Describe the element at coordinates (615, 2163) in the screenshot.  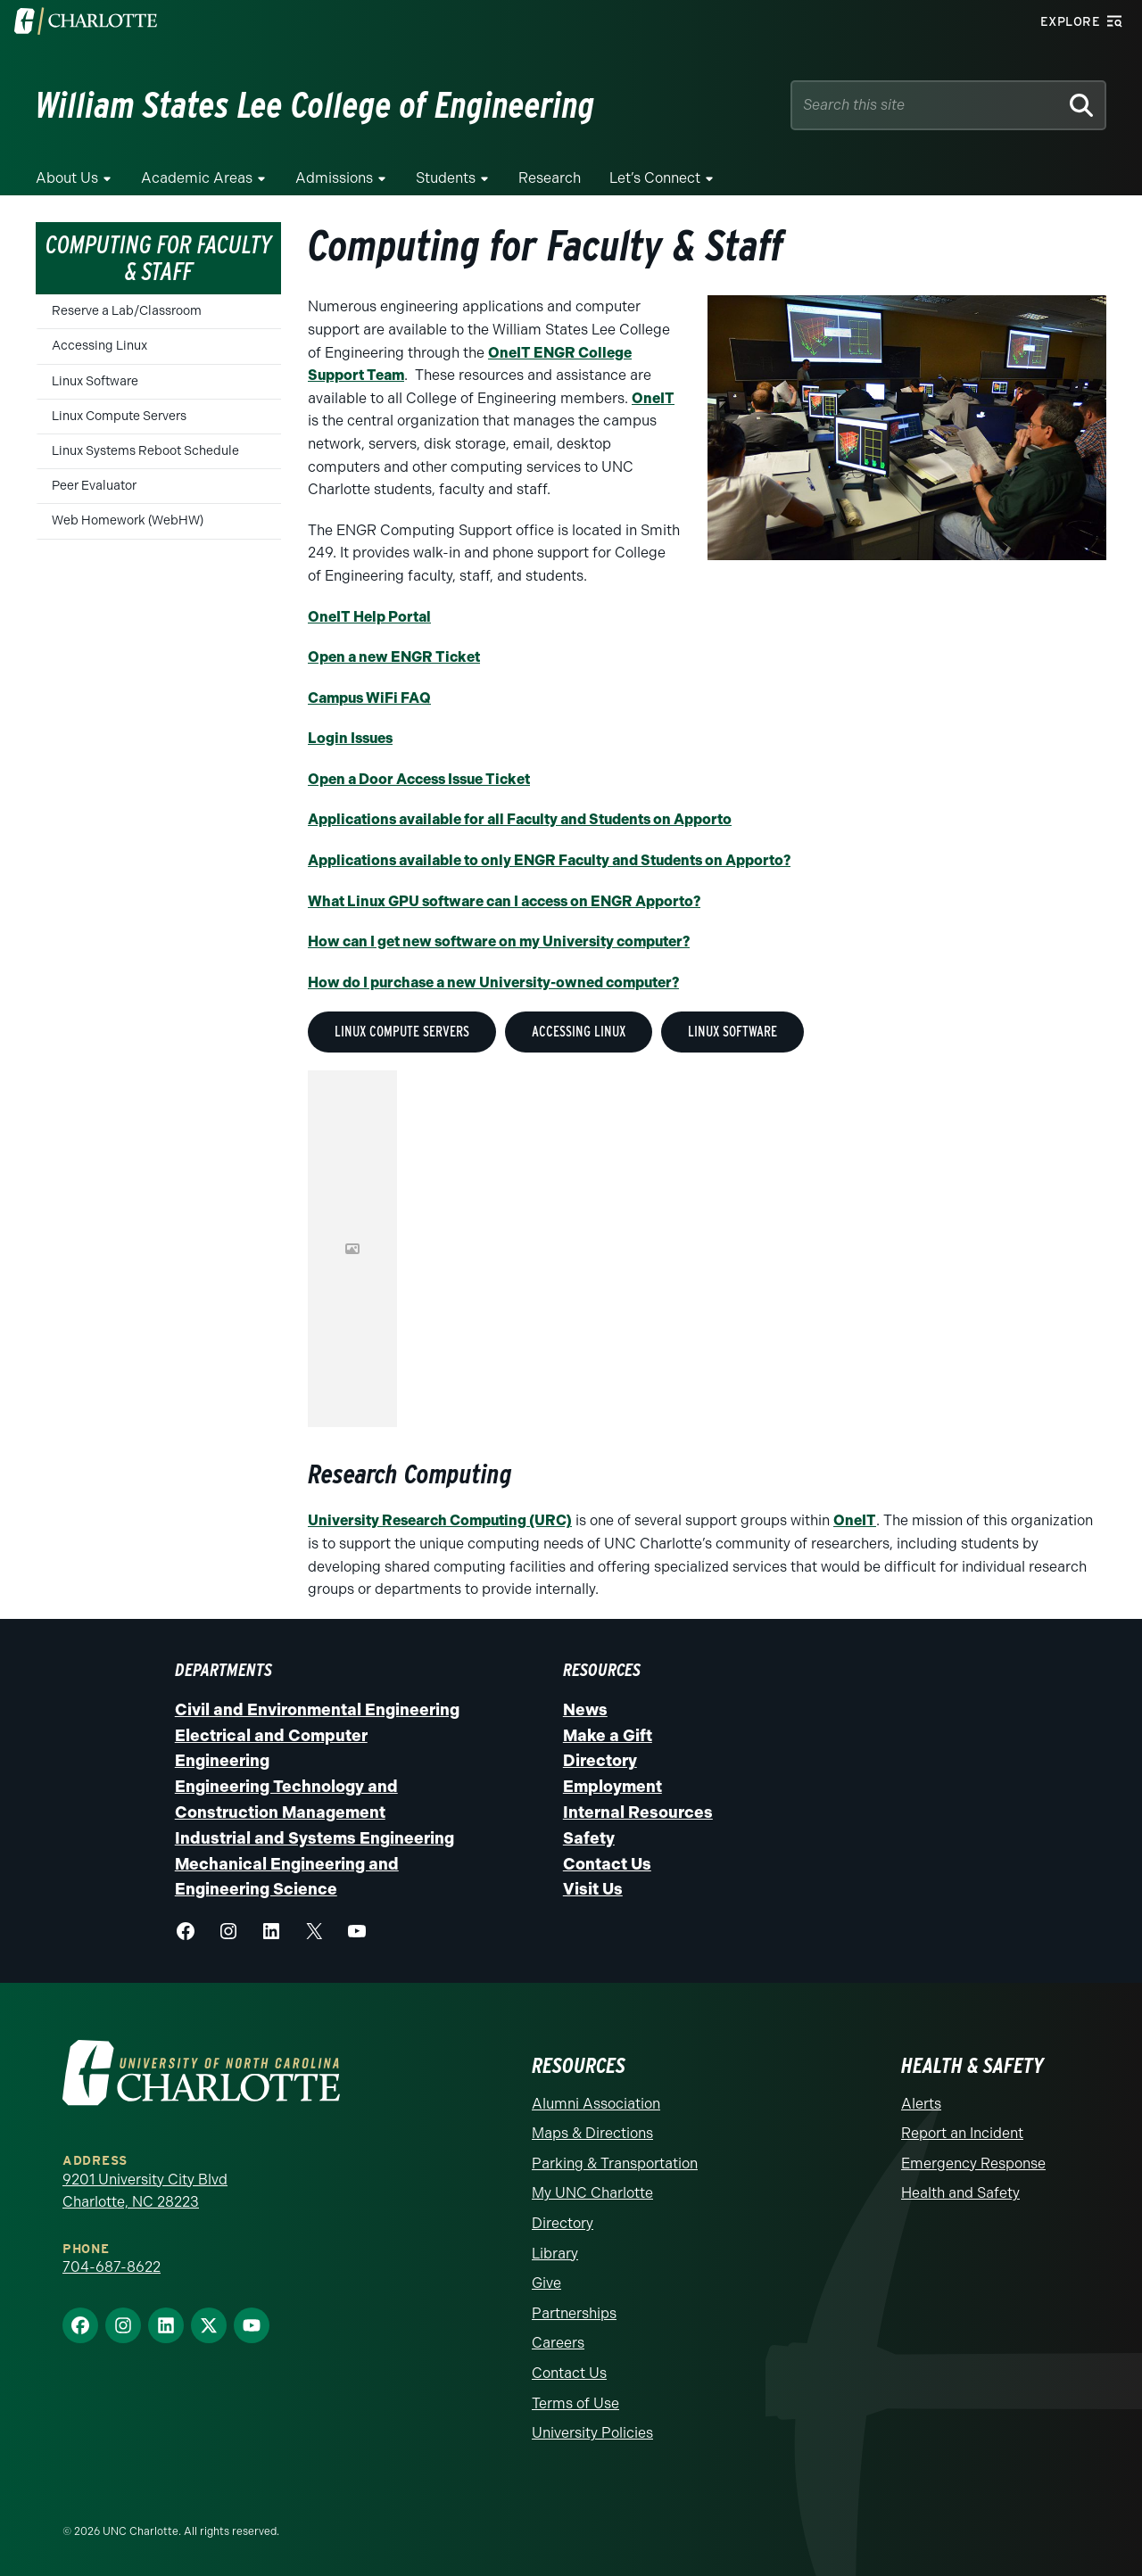
I see `Parking & Transportation` at that location.